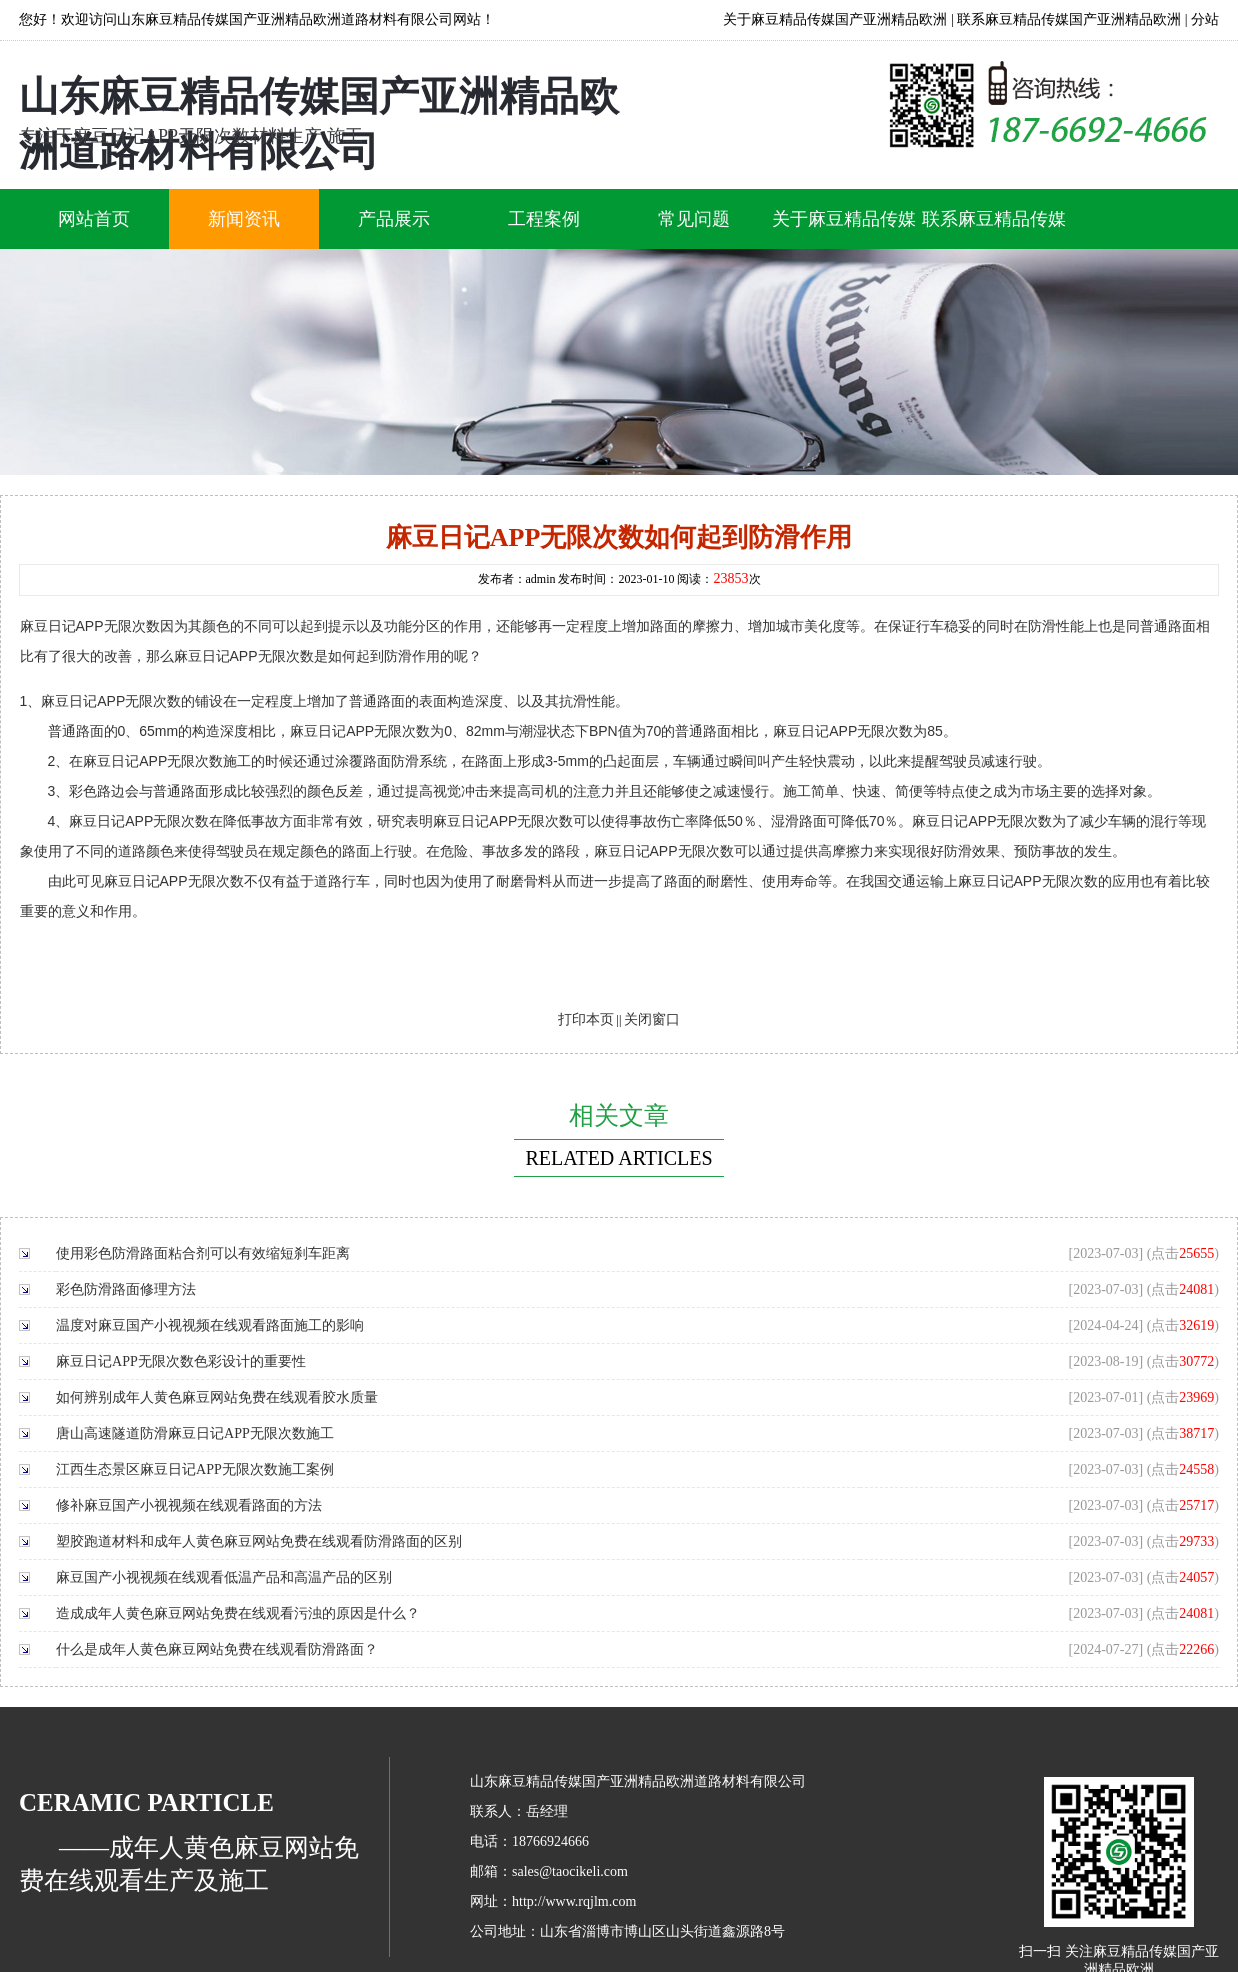 This screenshot has height=1972, width=1238. What do you see at coordinates (181, 1361) in the screenshot?
I see `麻豆日记APP无限次数色彩设计的重要性` at bounding box center [181, 1361].